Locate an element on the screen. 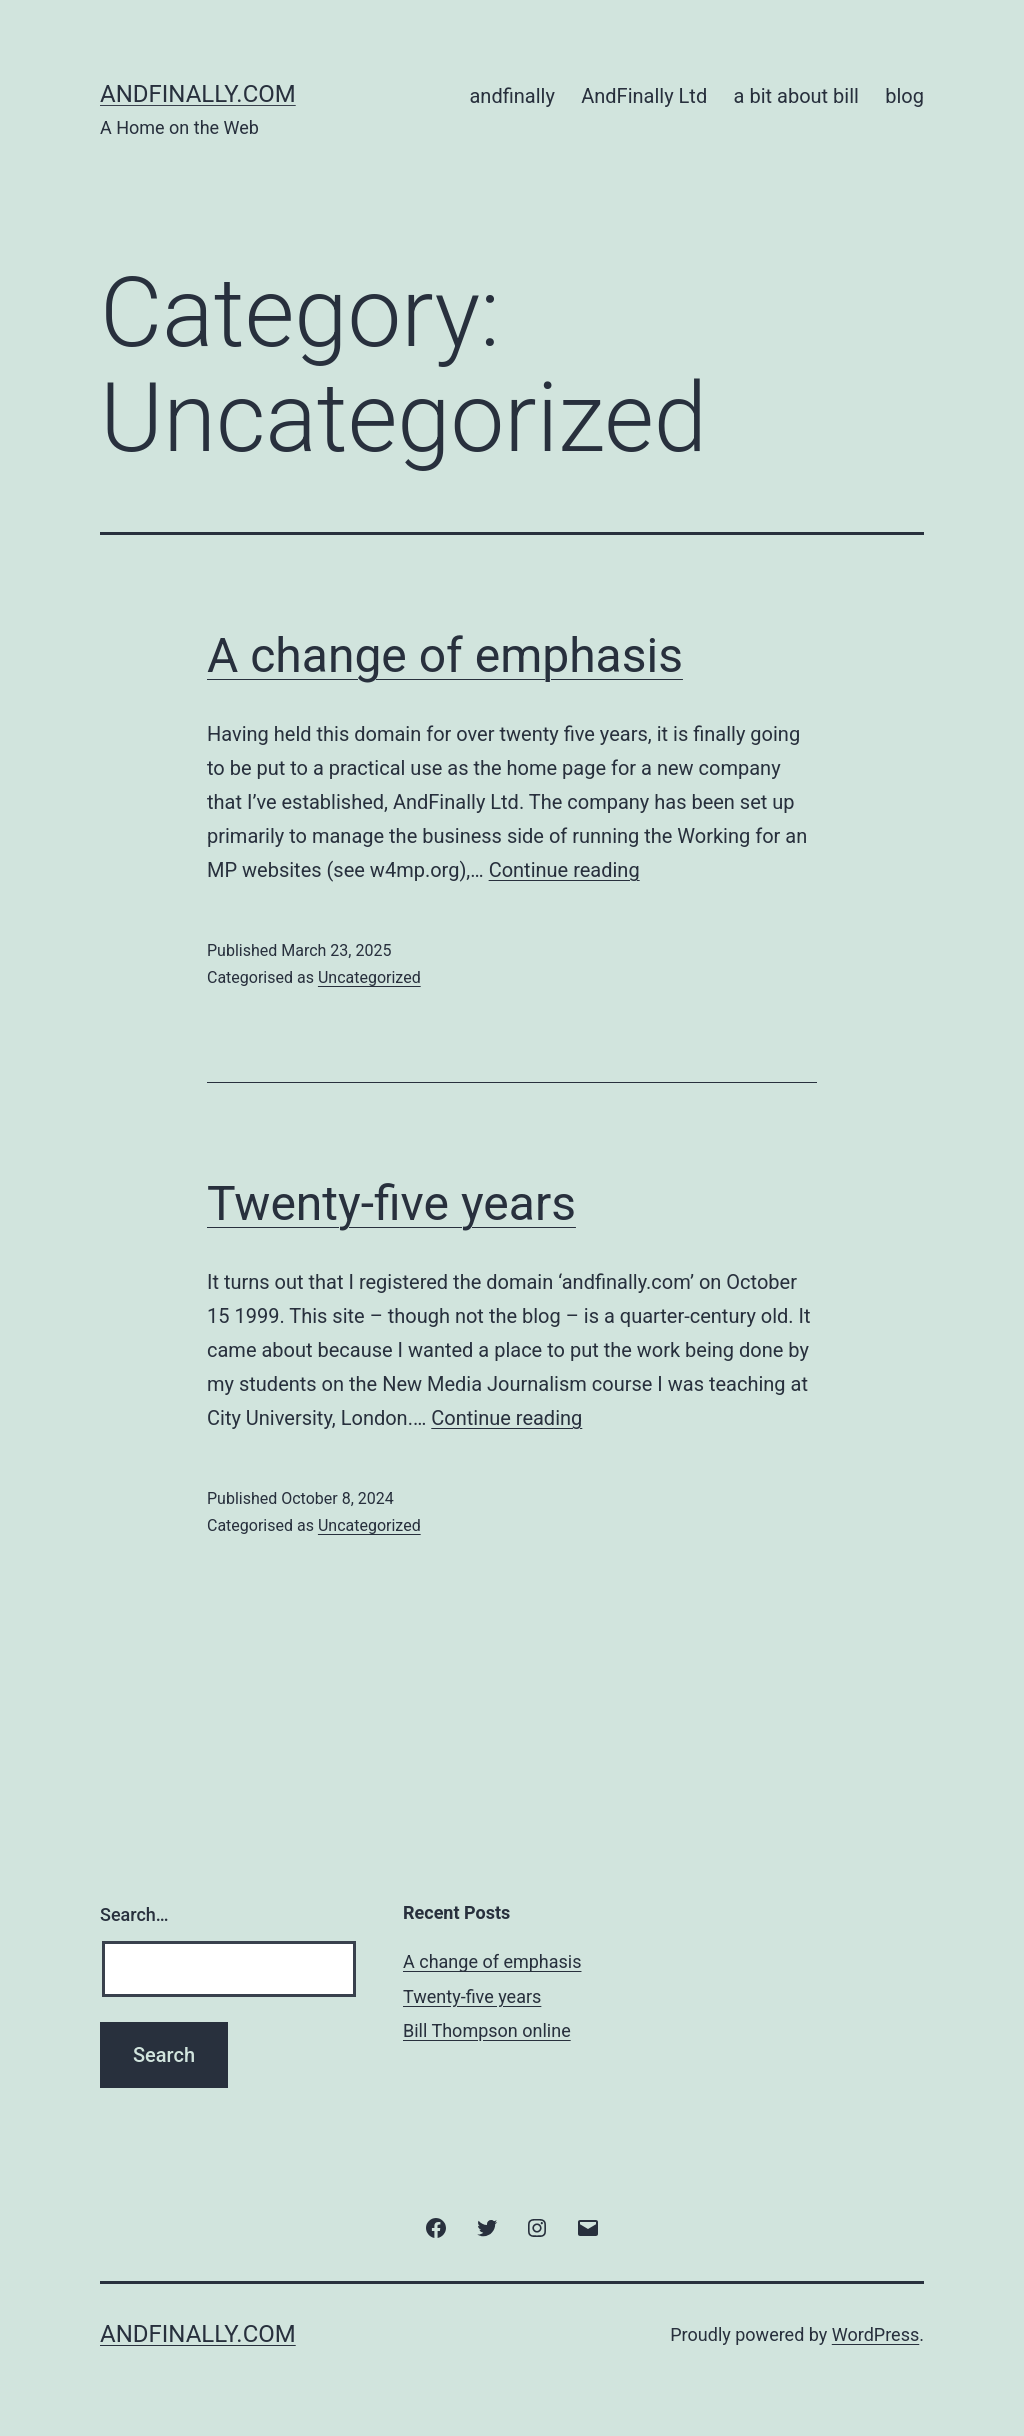 The image size is (1024, 2436). a bit about bill is located at coordinates (796, 96).